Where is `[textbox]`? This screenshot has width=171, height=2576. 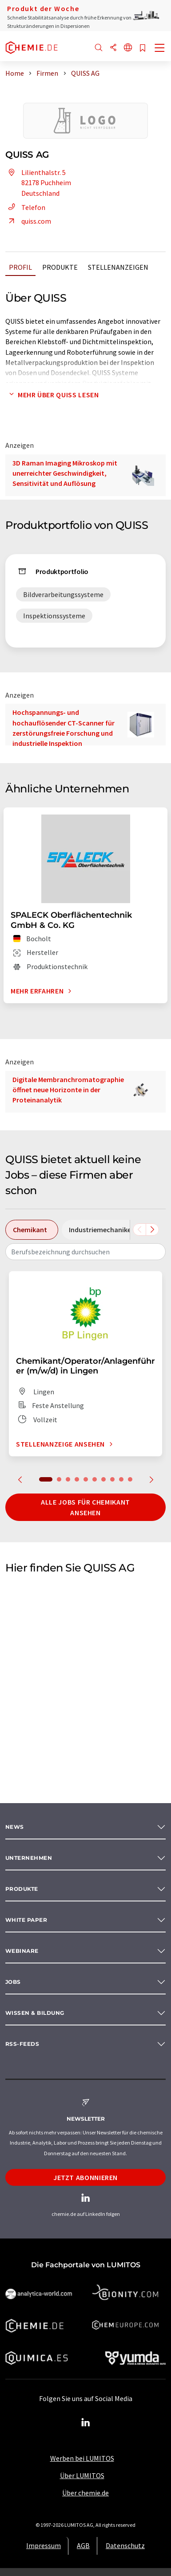 [textbox] is located at coordinates (85, 1251).